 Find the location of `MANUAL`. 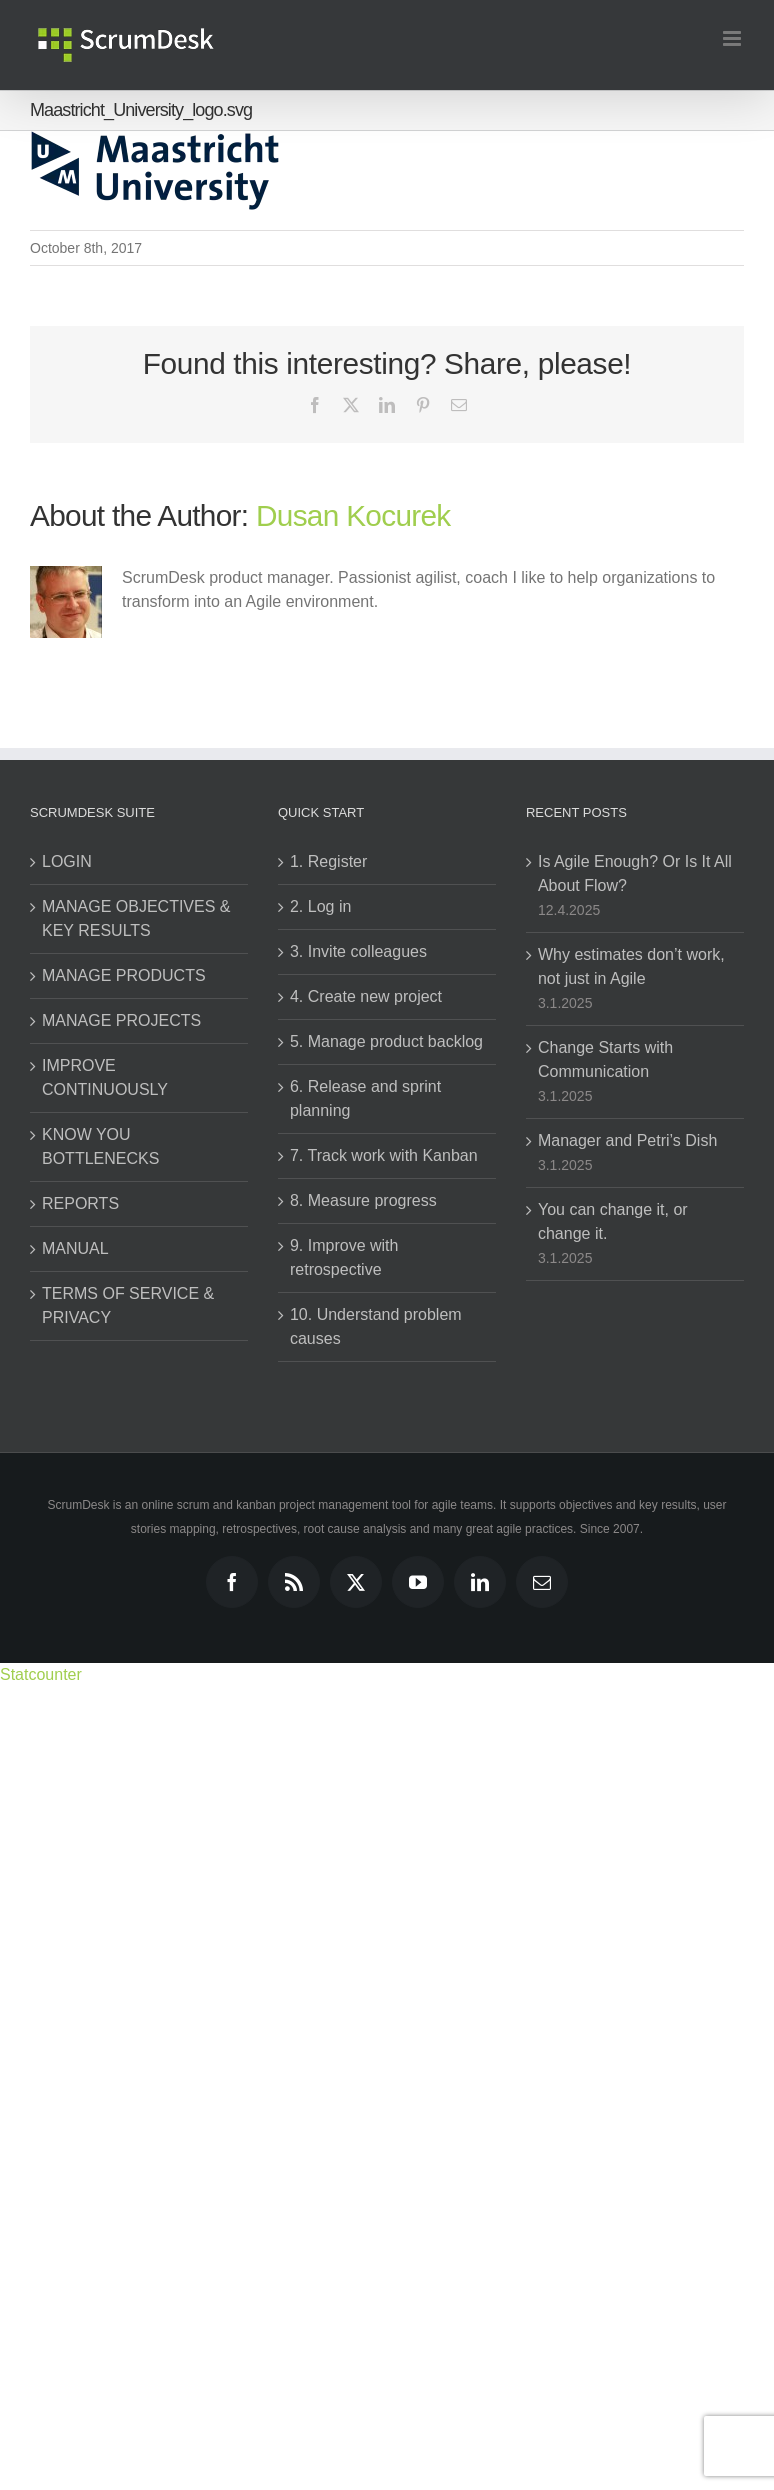

MANUAL is located at coordinates (75, 1248).